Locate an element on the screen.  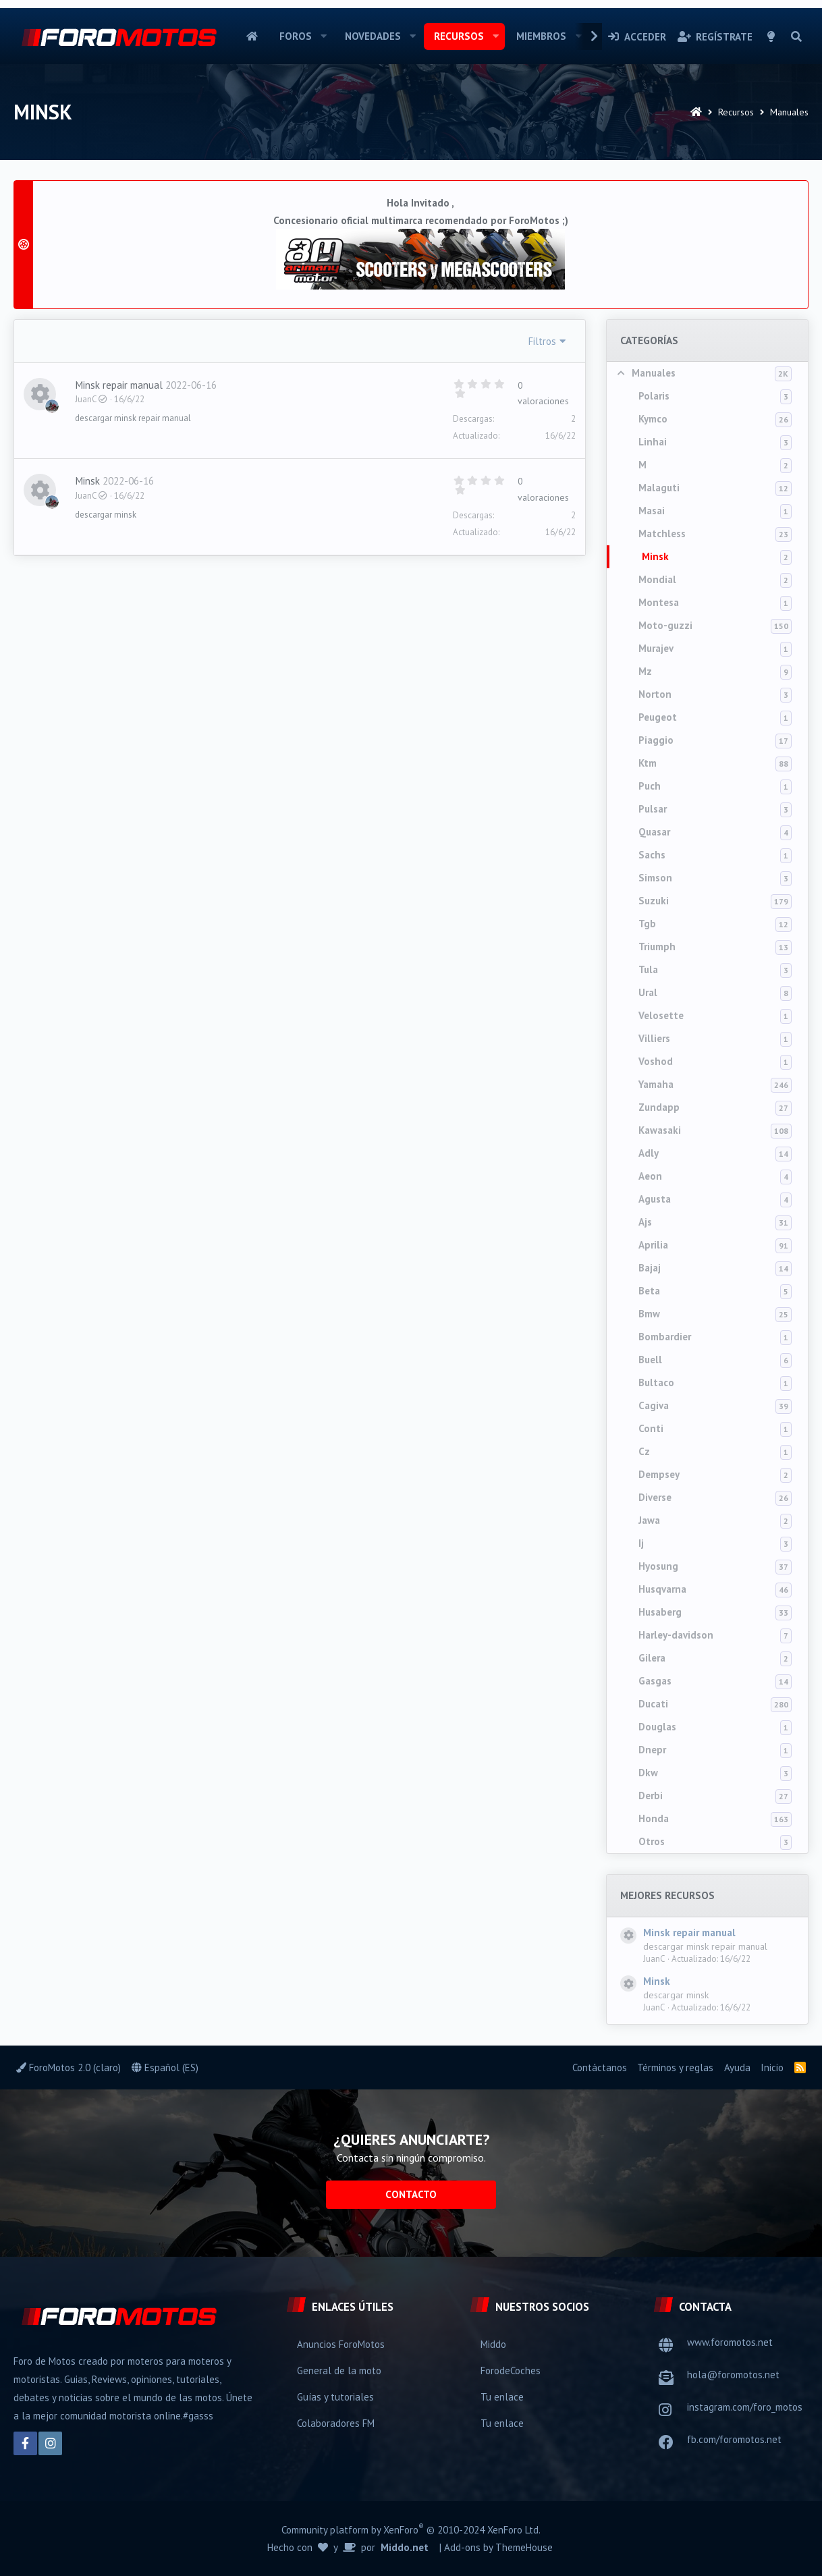
Contacto is located at coordinates (411, 2194).